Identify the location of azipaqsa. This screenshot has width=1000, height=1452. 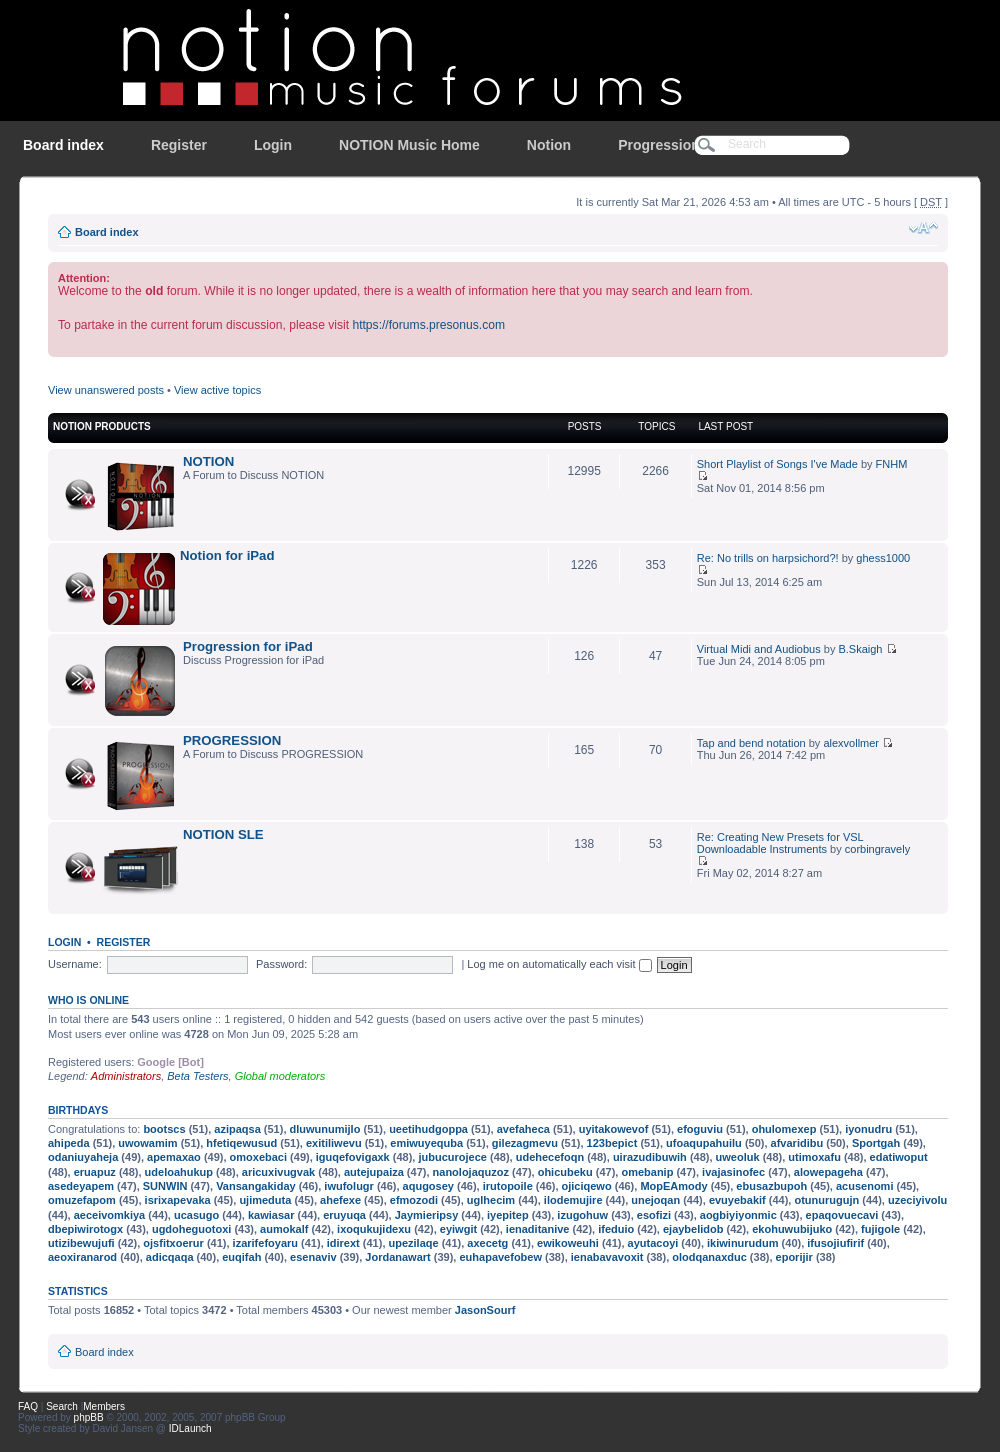
(237, 1129).